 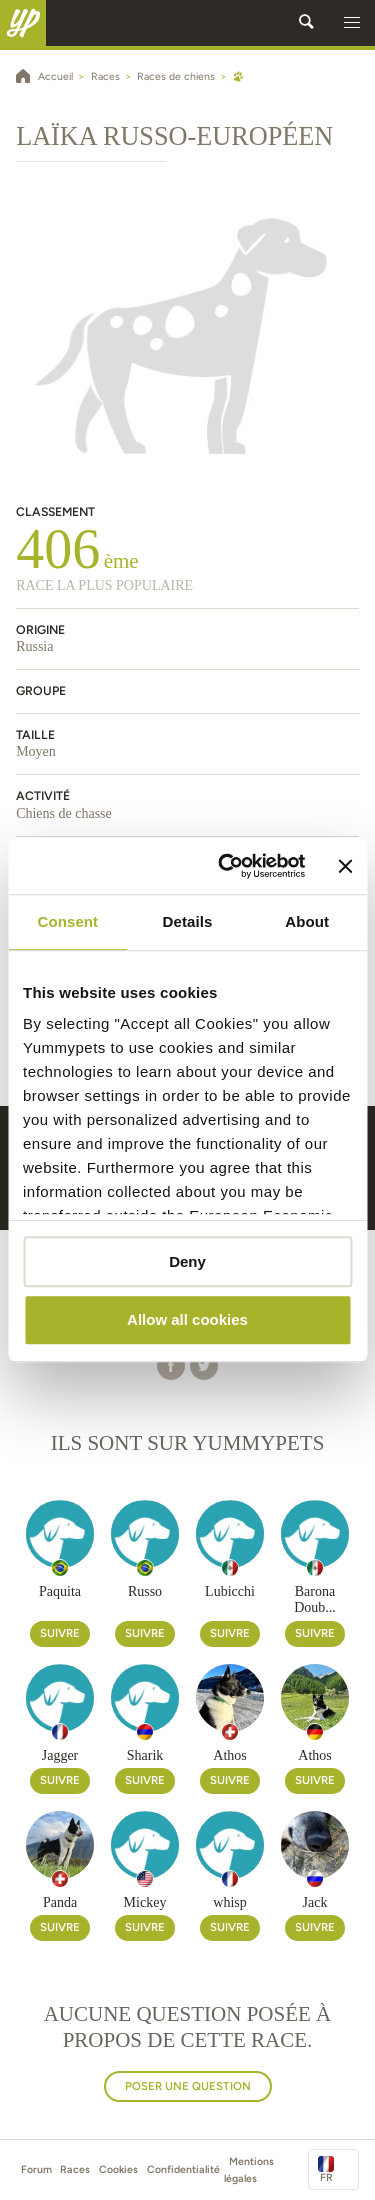 I want to click on Suivre, so click(x=60, y=1633).